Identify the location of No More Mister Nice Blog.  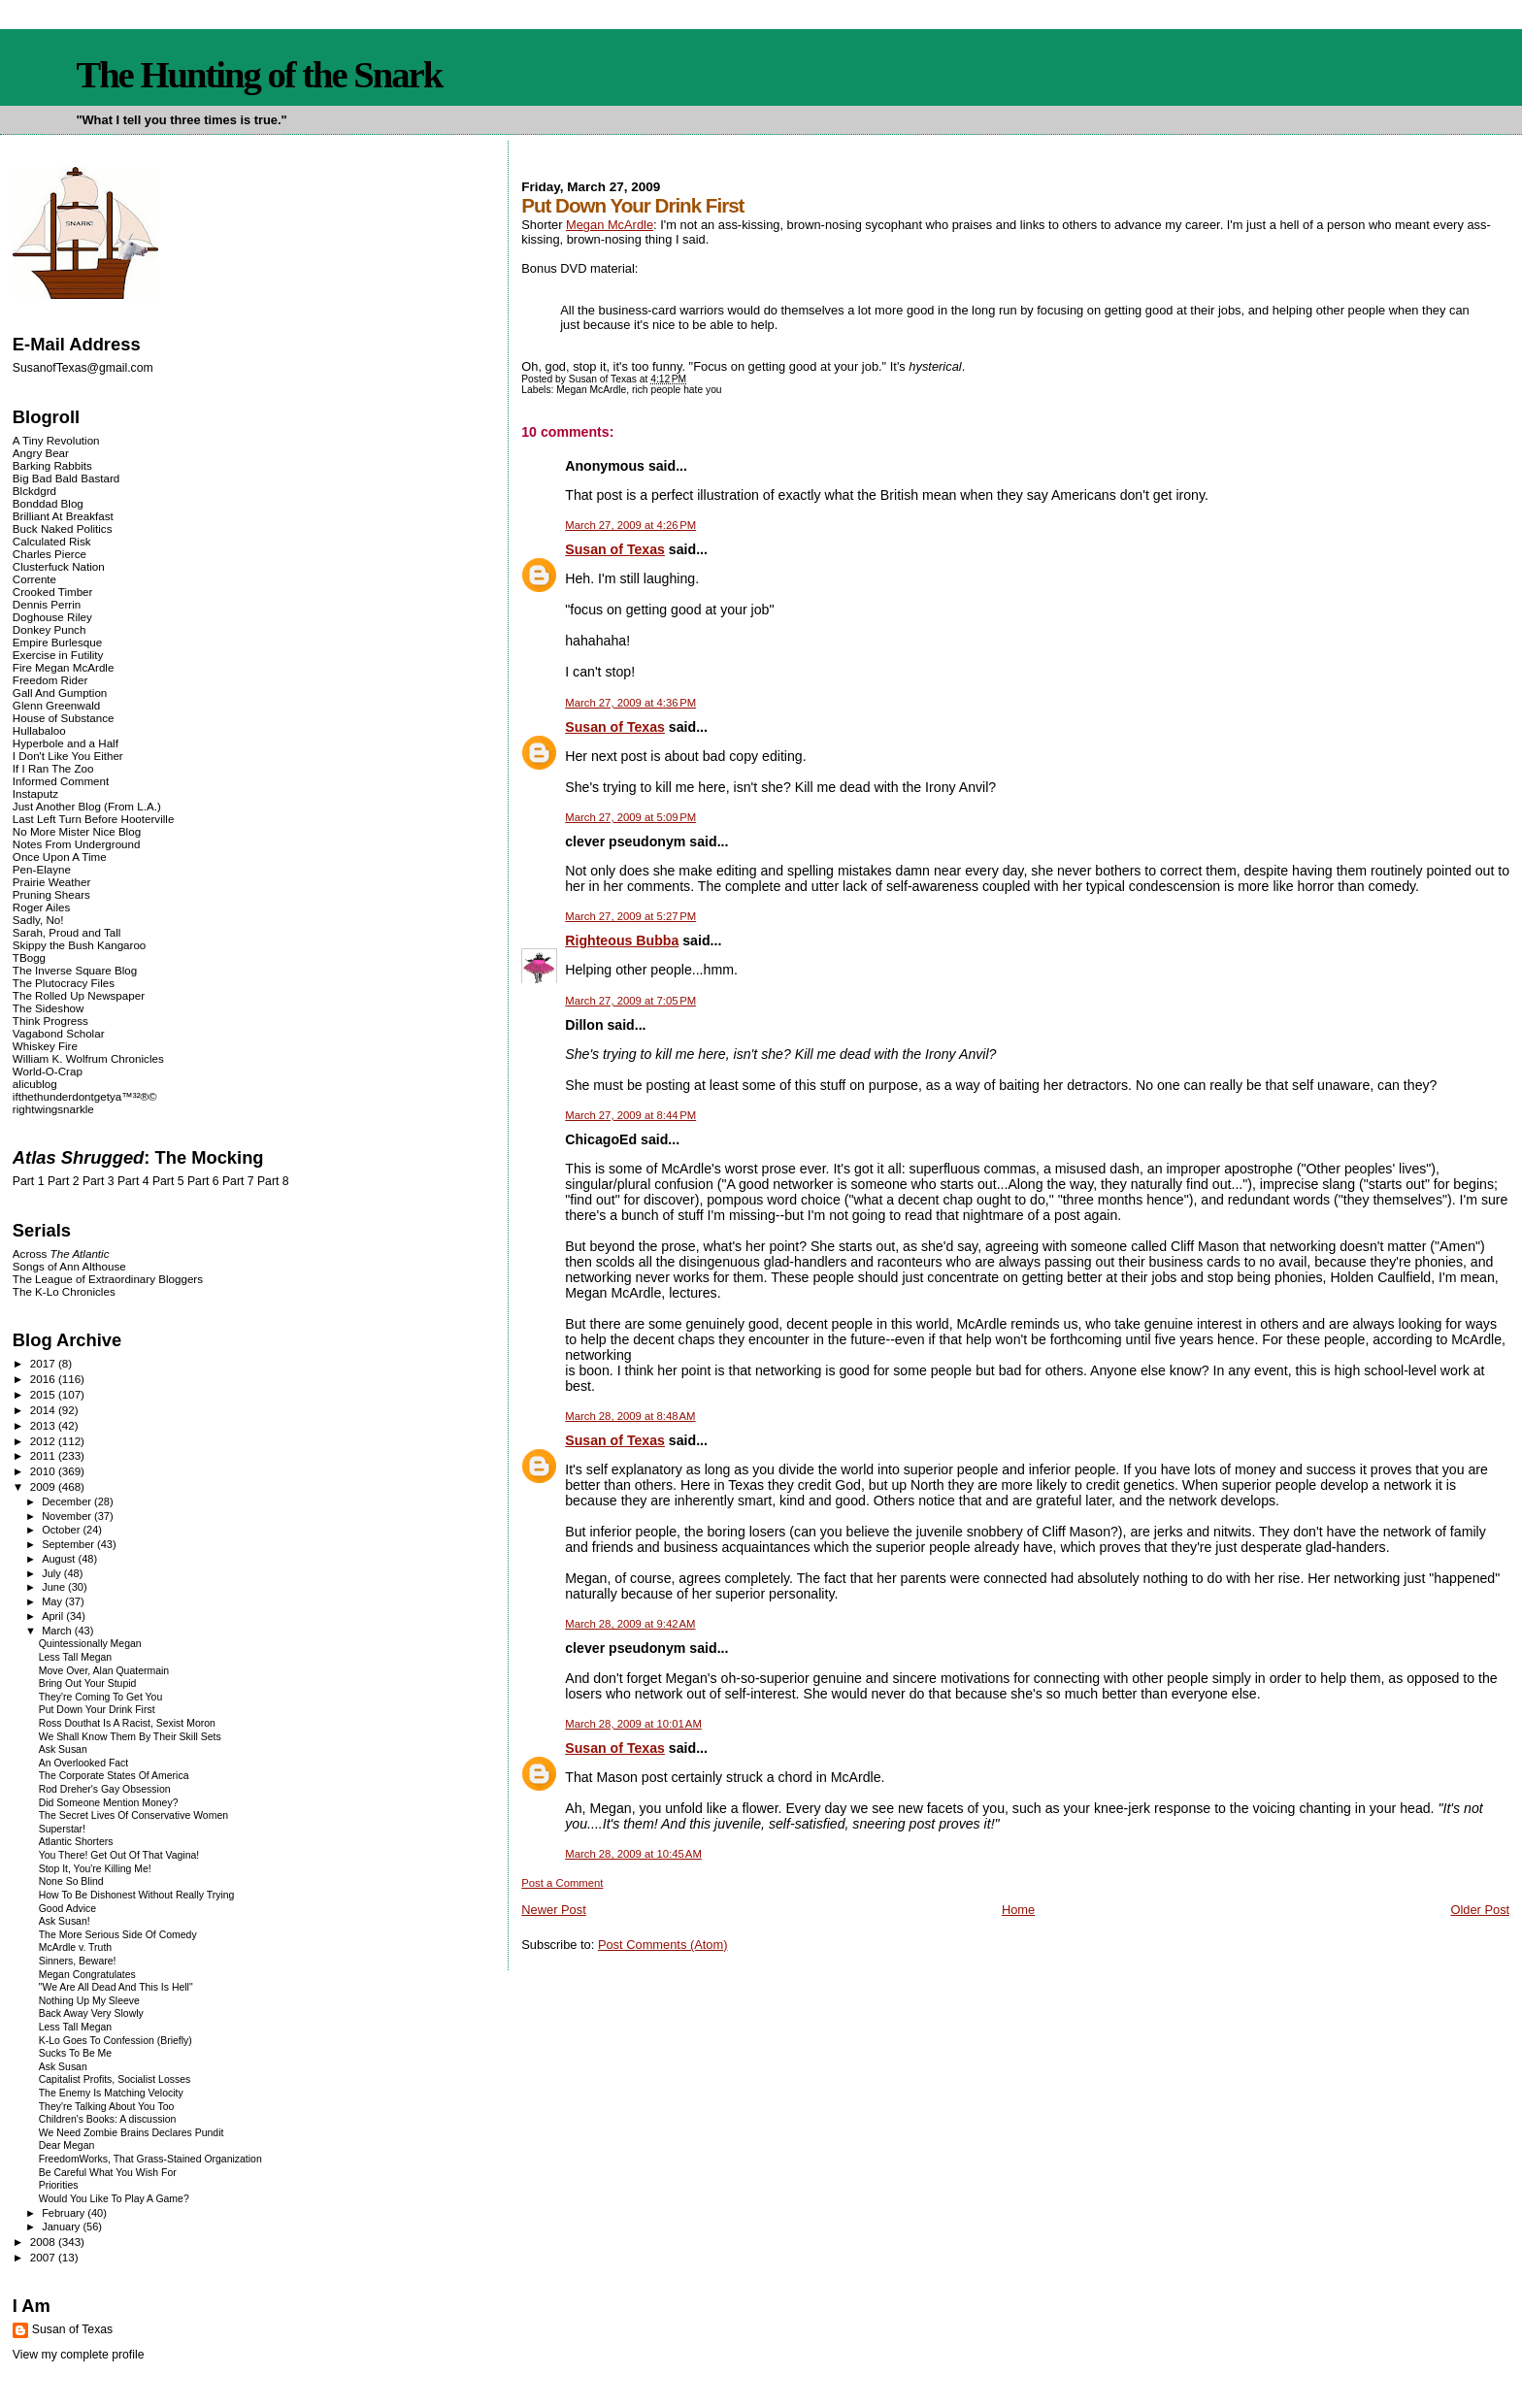
(77, 831).